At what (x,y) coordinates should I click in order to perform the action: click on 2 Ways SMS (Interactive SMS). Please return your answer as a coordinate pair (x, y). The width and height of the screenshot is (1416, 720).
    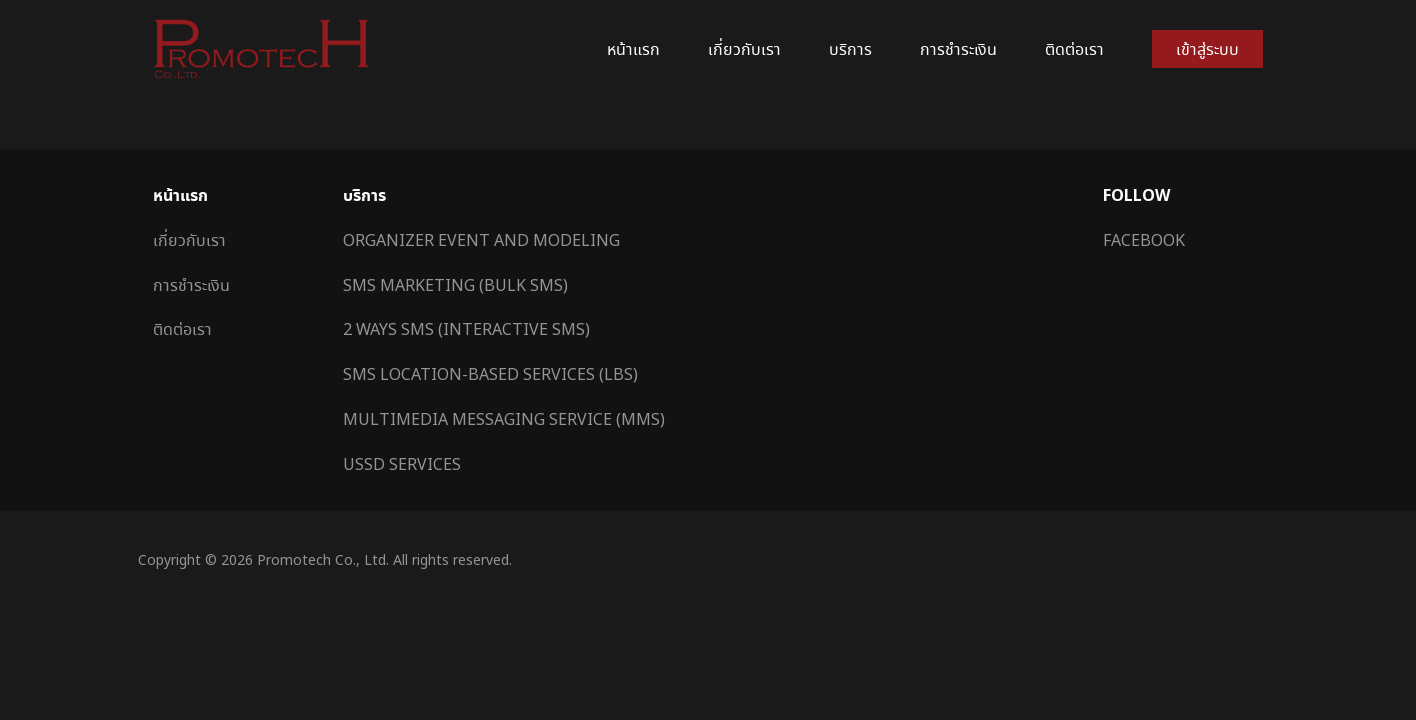
    Looking at the image, I should click on (466, 329).